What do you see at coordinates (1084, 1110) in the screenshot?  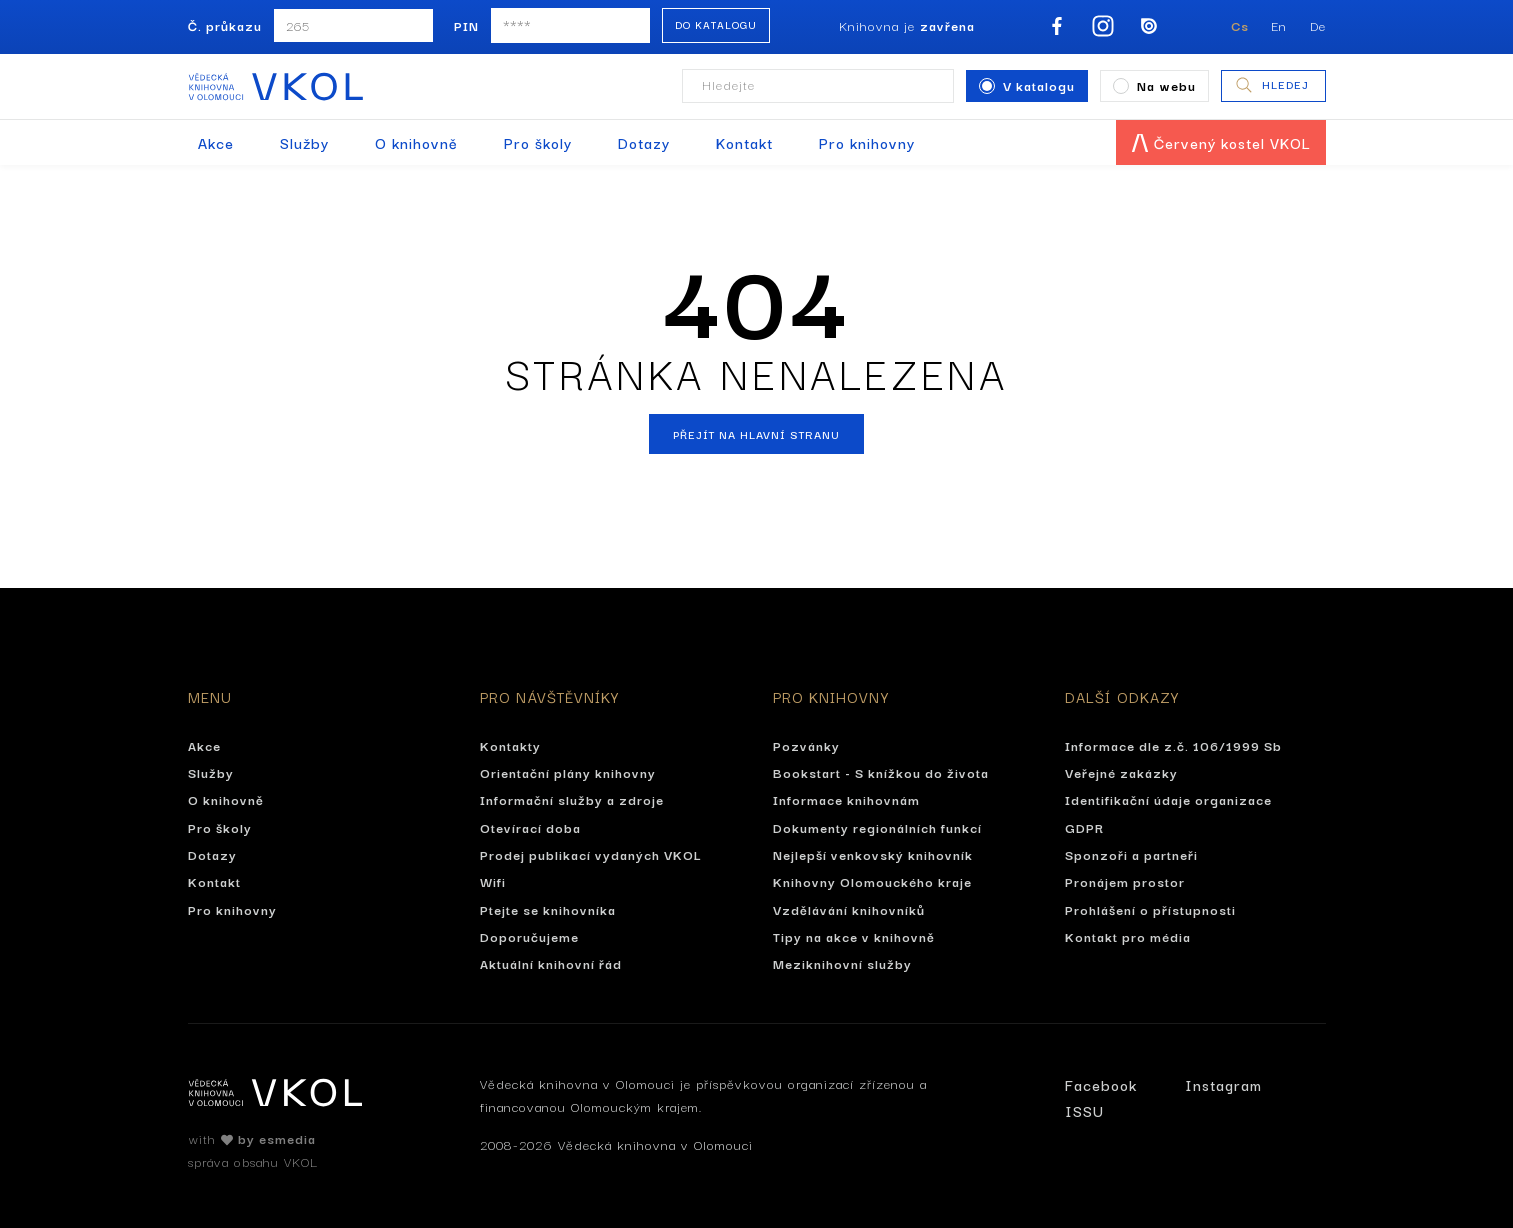 I see `ISSU` at bounding box center [1084, 1110].